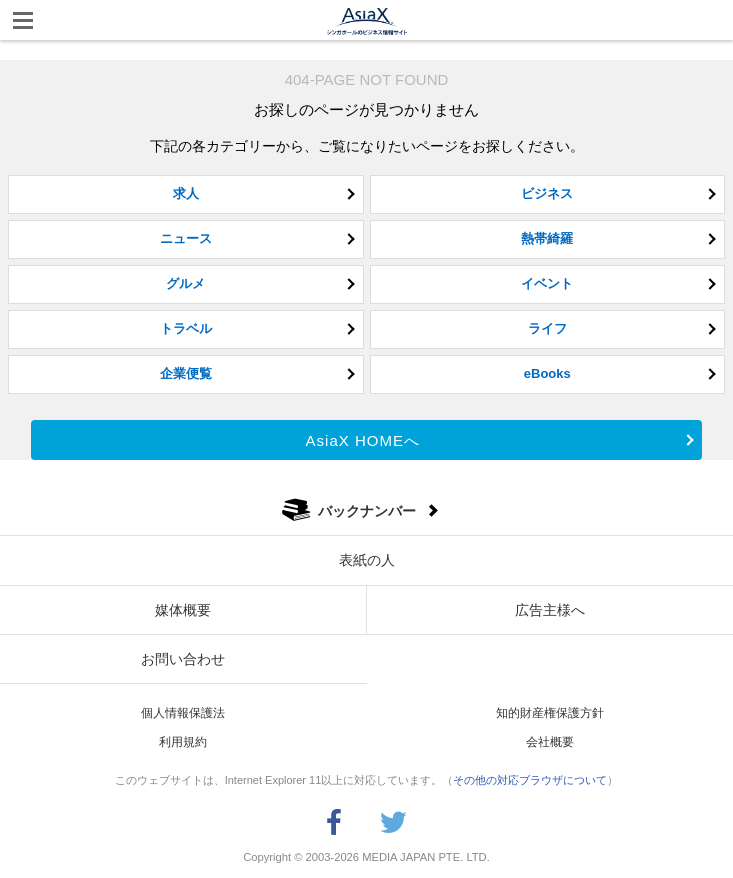 Image resolution: width=733 pixels, height=878 pixels. Describe the element at coordinates (550, 610) in the screenshot. I see `広告主様へ` at that location.